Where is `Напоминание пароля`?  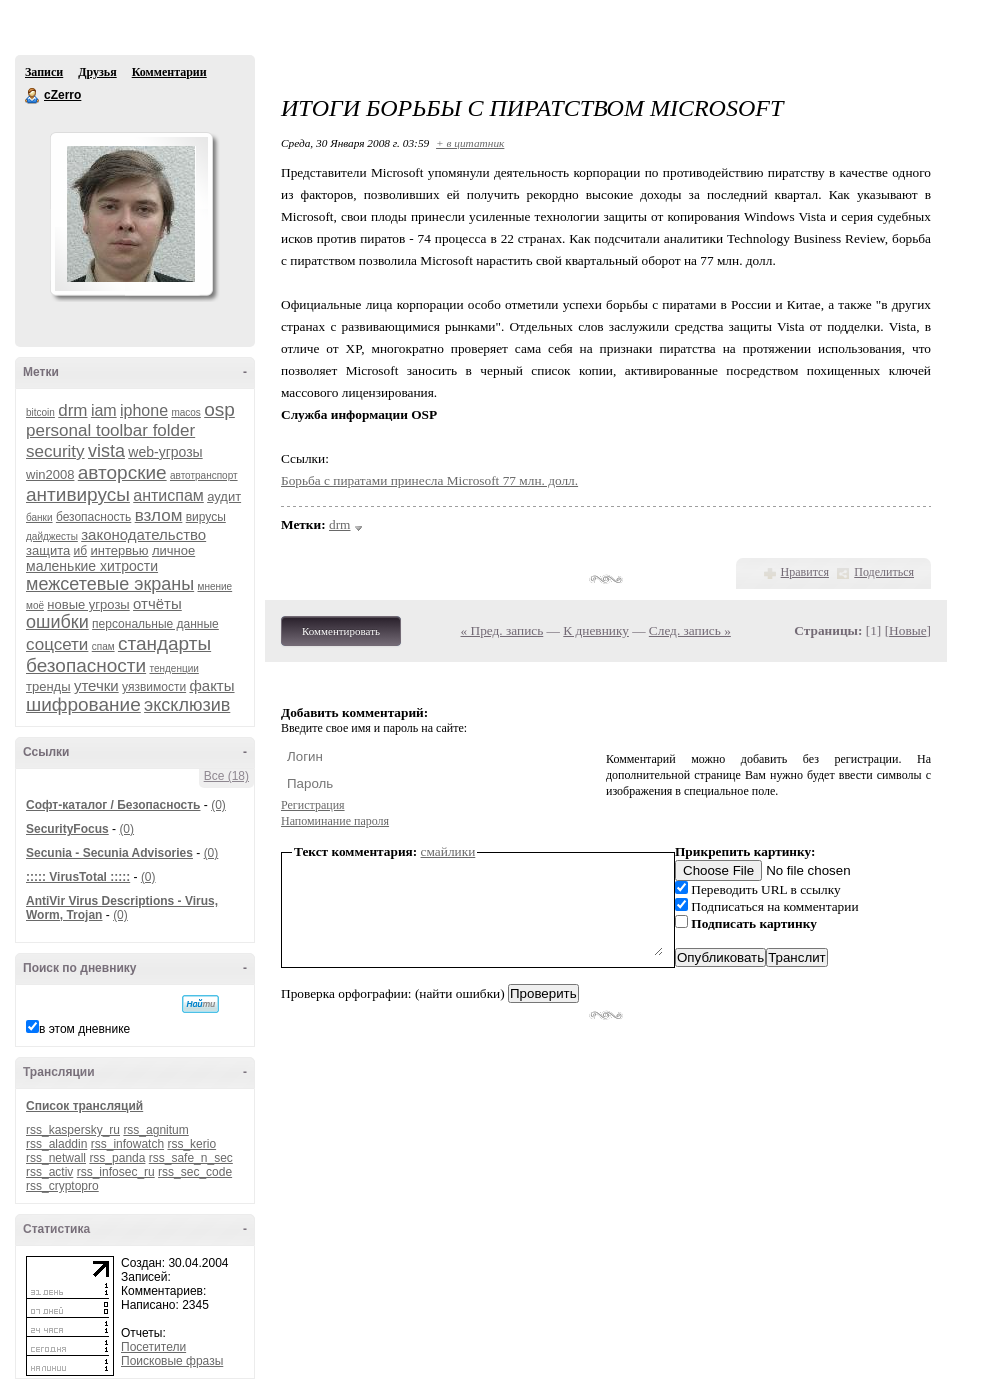
Напоминание пароля is located at coordinates (335, 821).